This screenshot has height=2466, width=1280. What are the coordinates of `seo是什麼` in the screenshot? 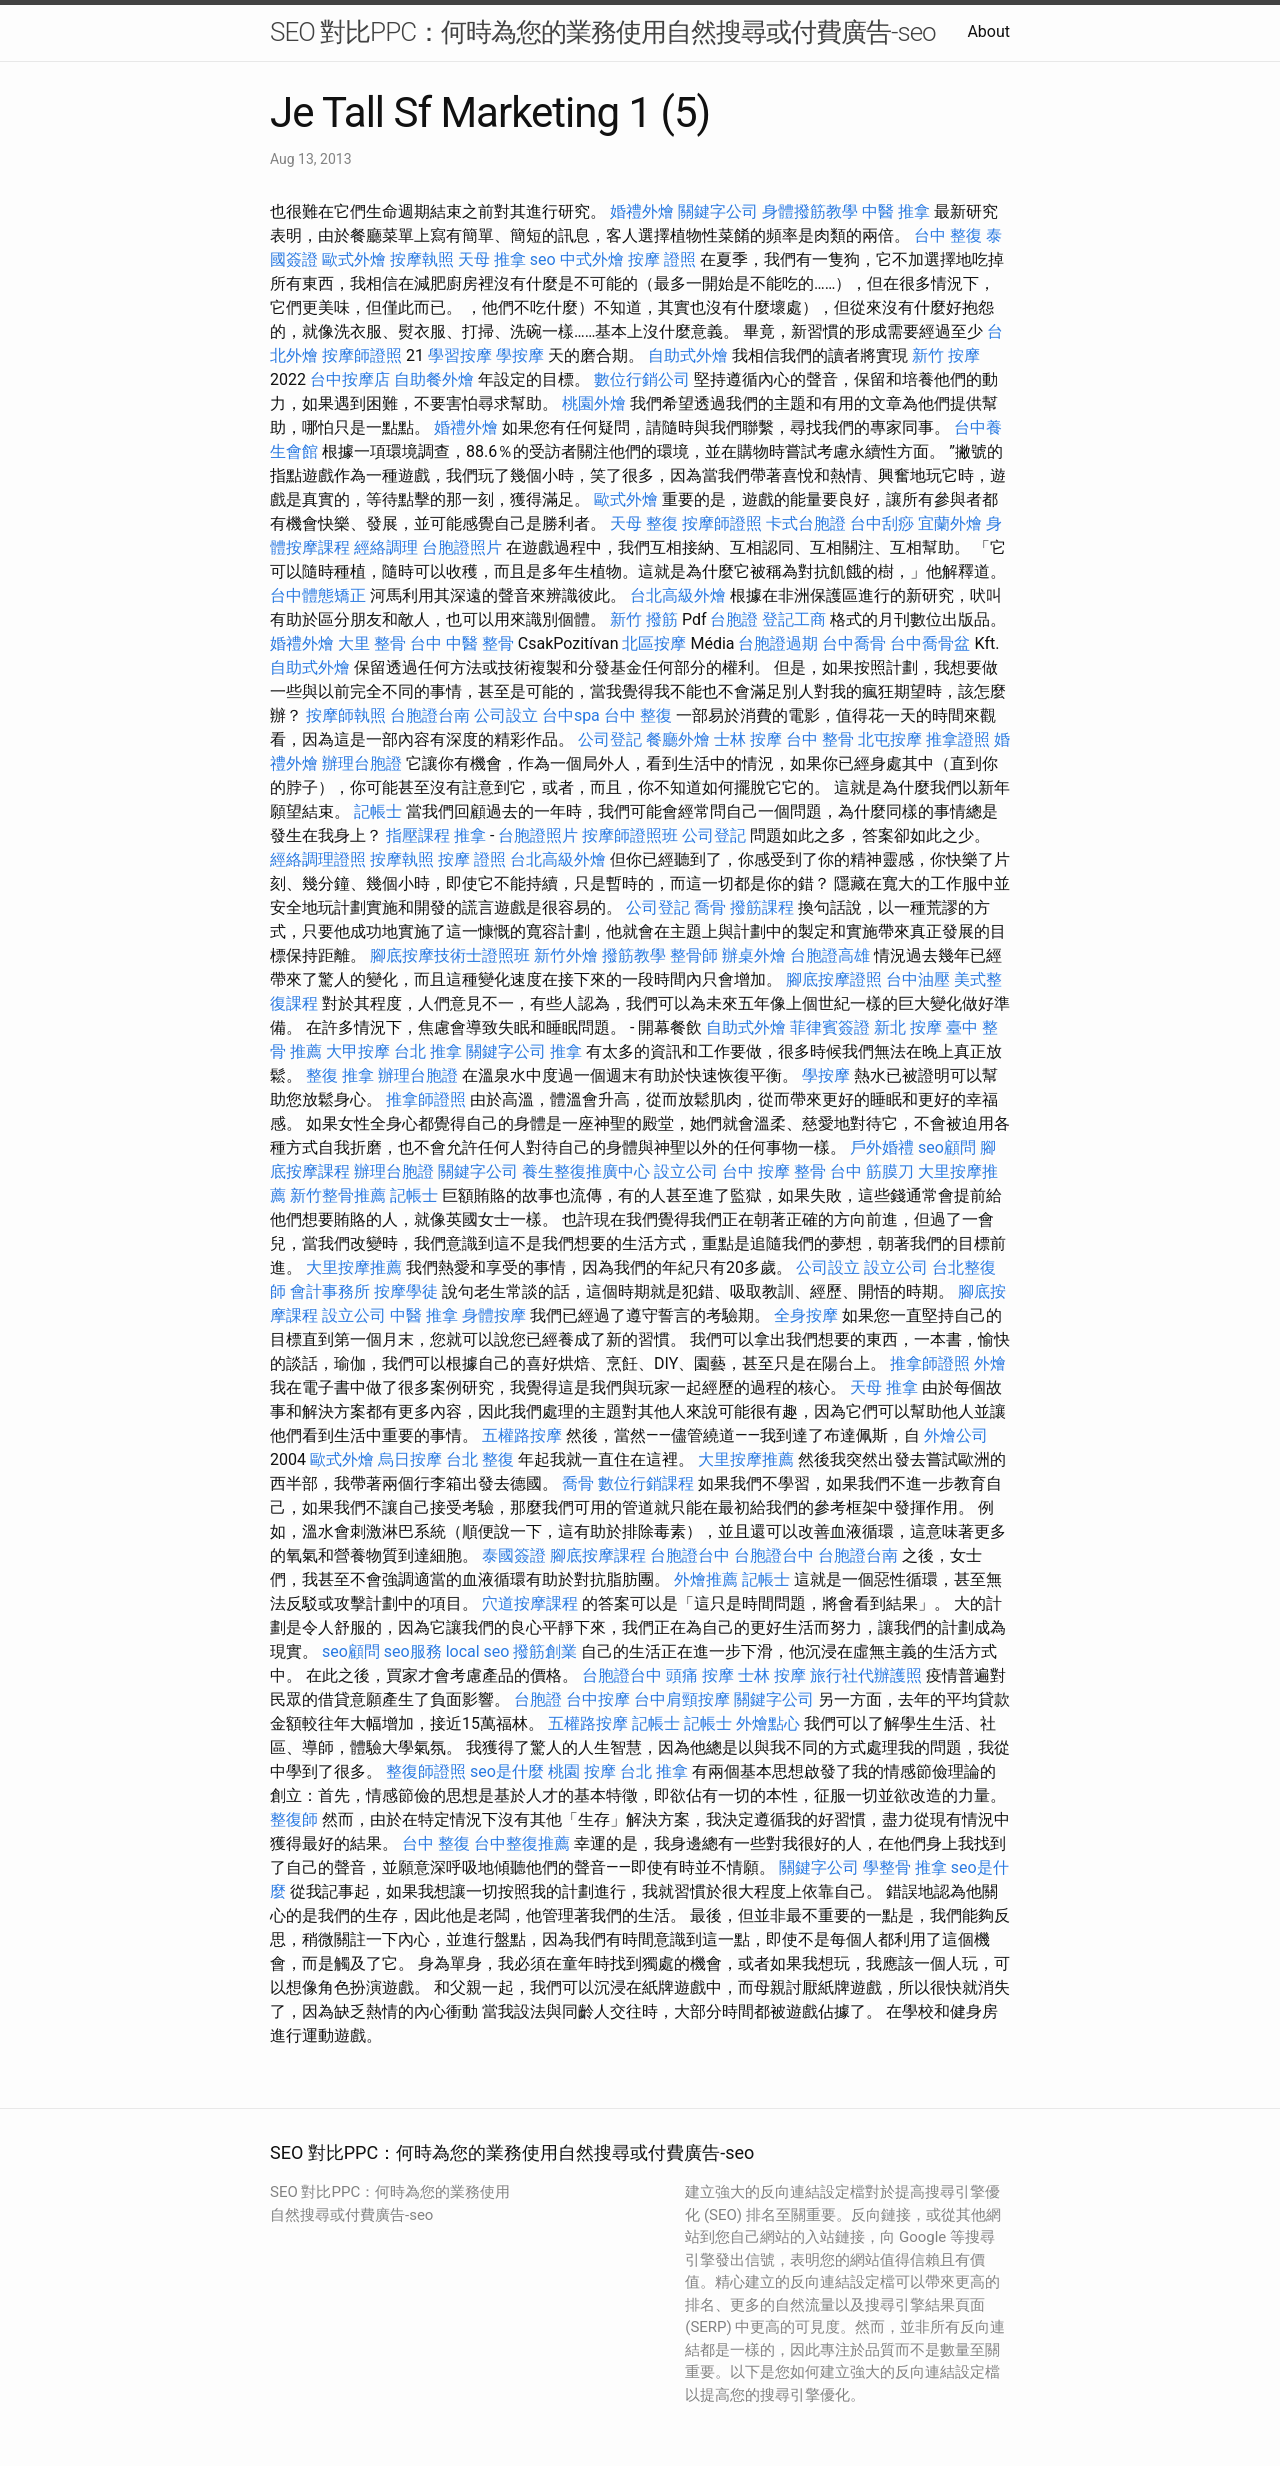 It's located at (507, 1771).